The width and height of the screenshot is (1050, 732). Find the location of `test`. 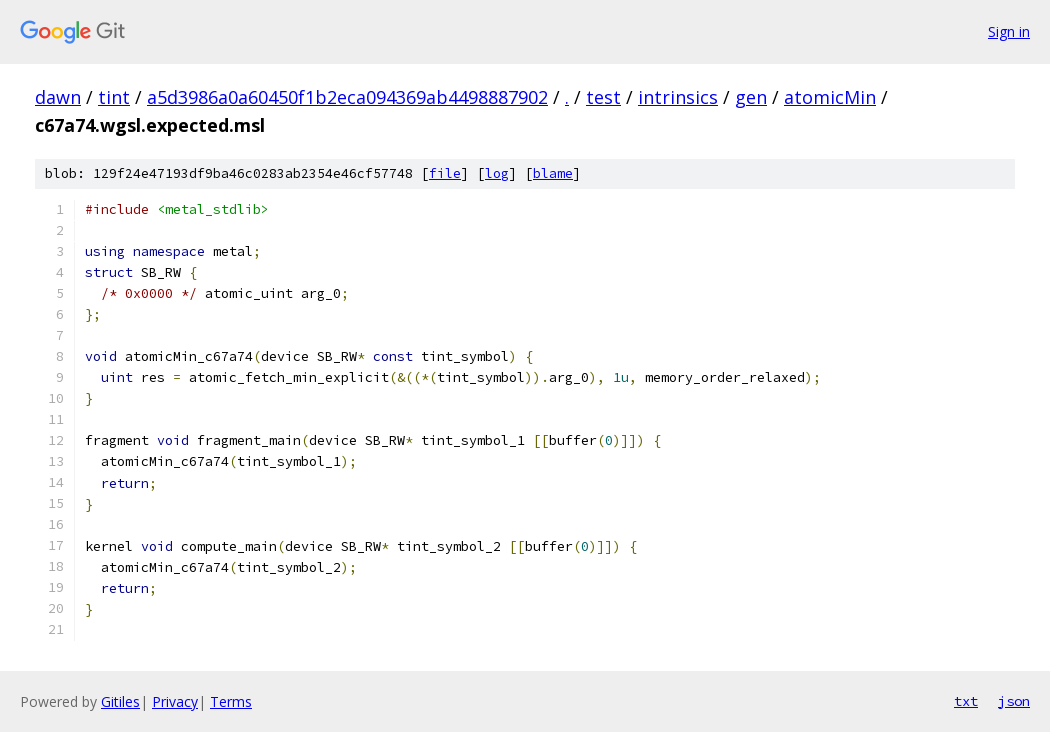

test is located at coordinates (603, 97).